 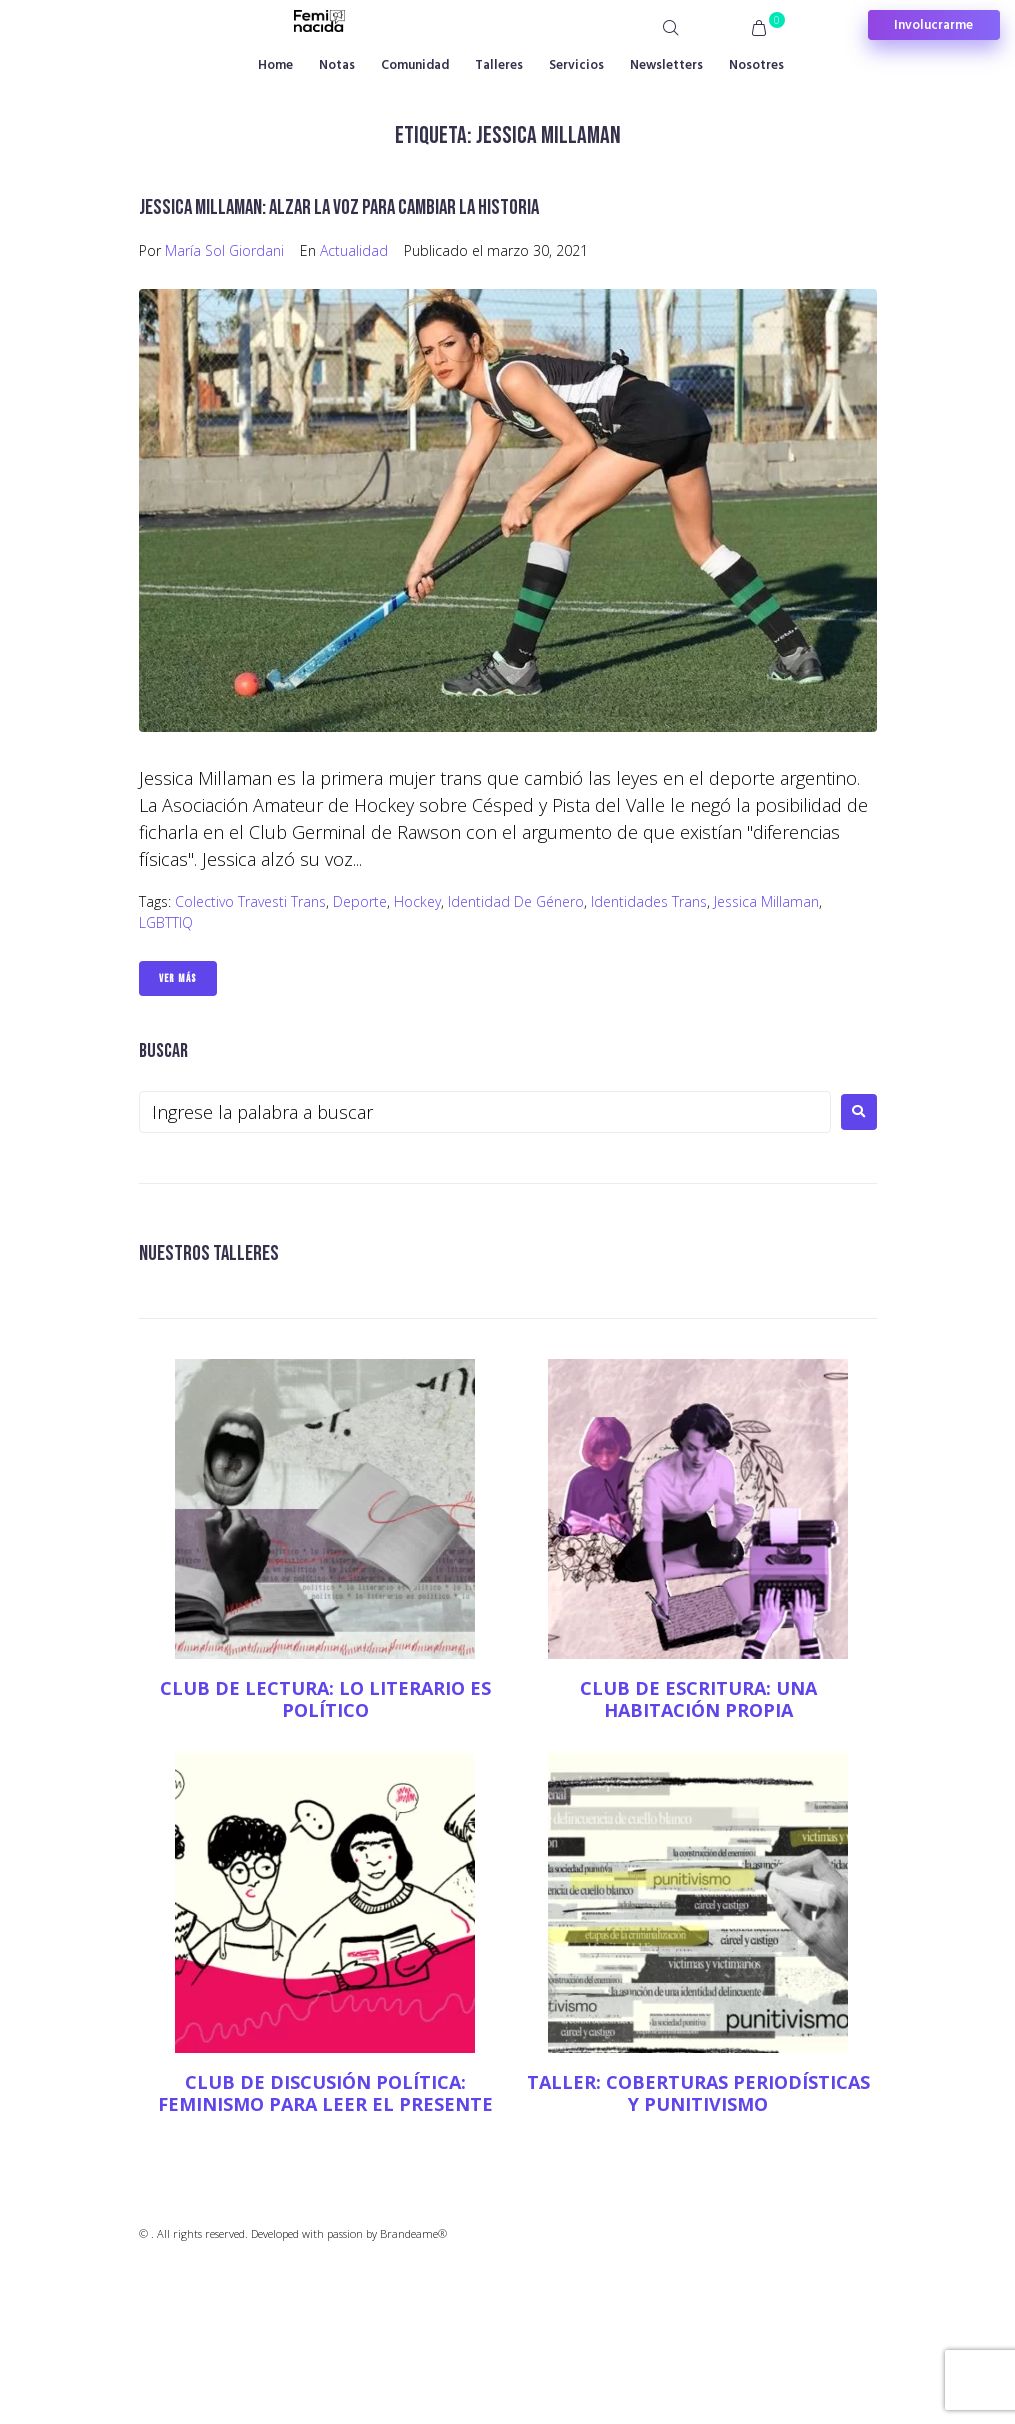 What do you see at coordinates (516, 901) in the screenshot?
I see `Identidad de género` at bounding box center [516, 901].